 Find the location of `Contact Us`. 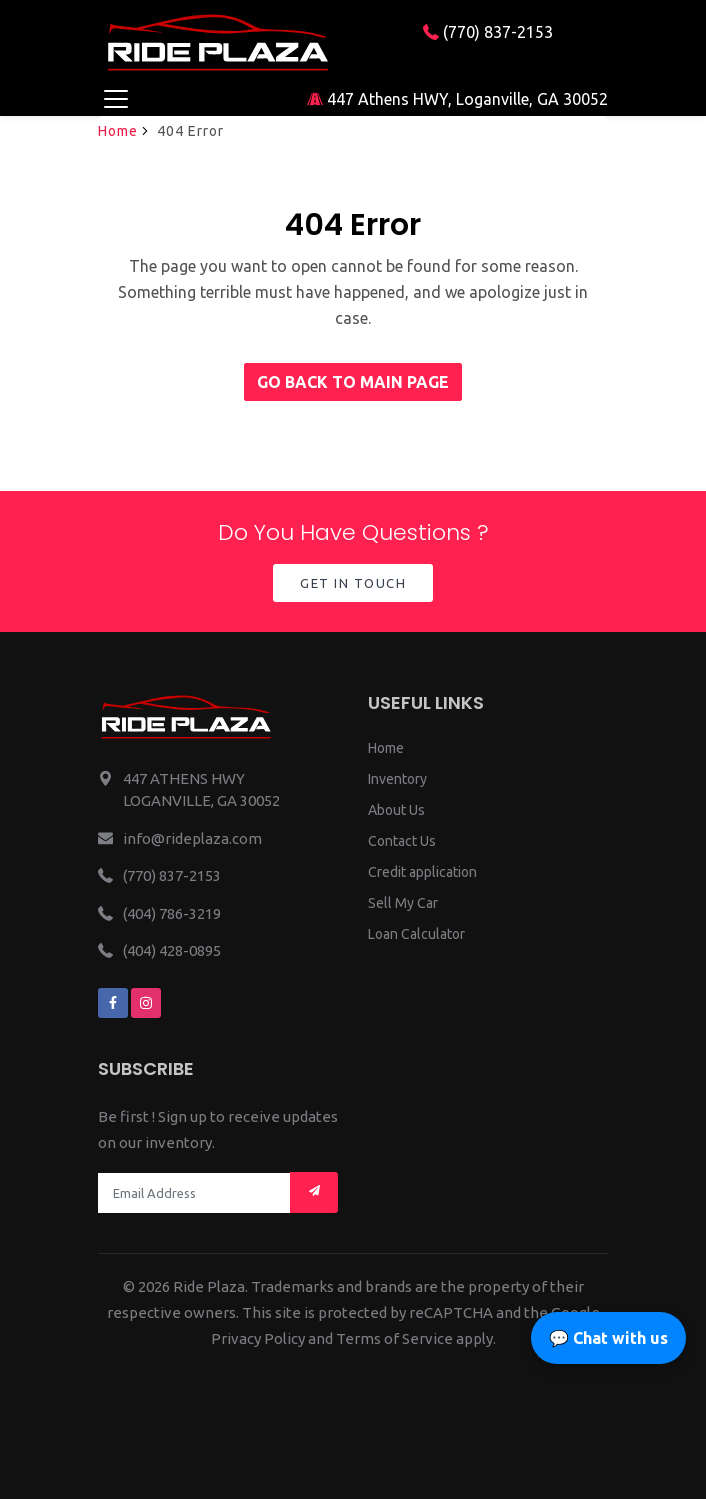

Contact Us is located at coordinates (402, 841).